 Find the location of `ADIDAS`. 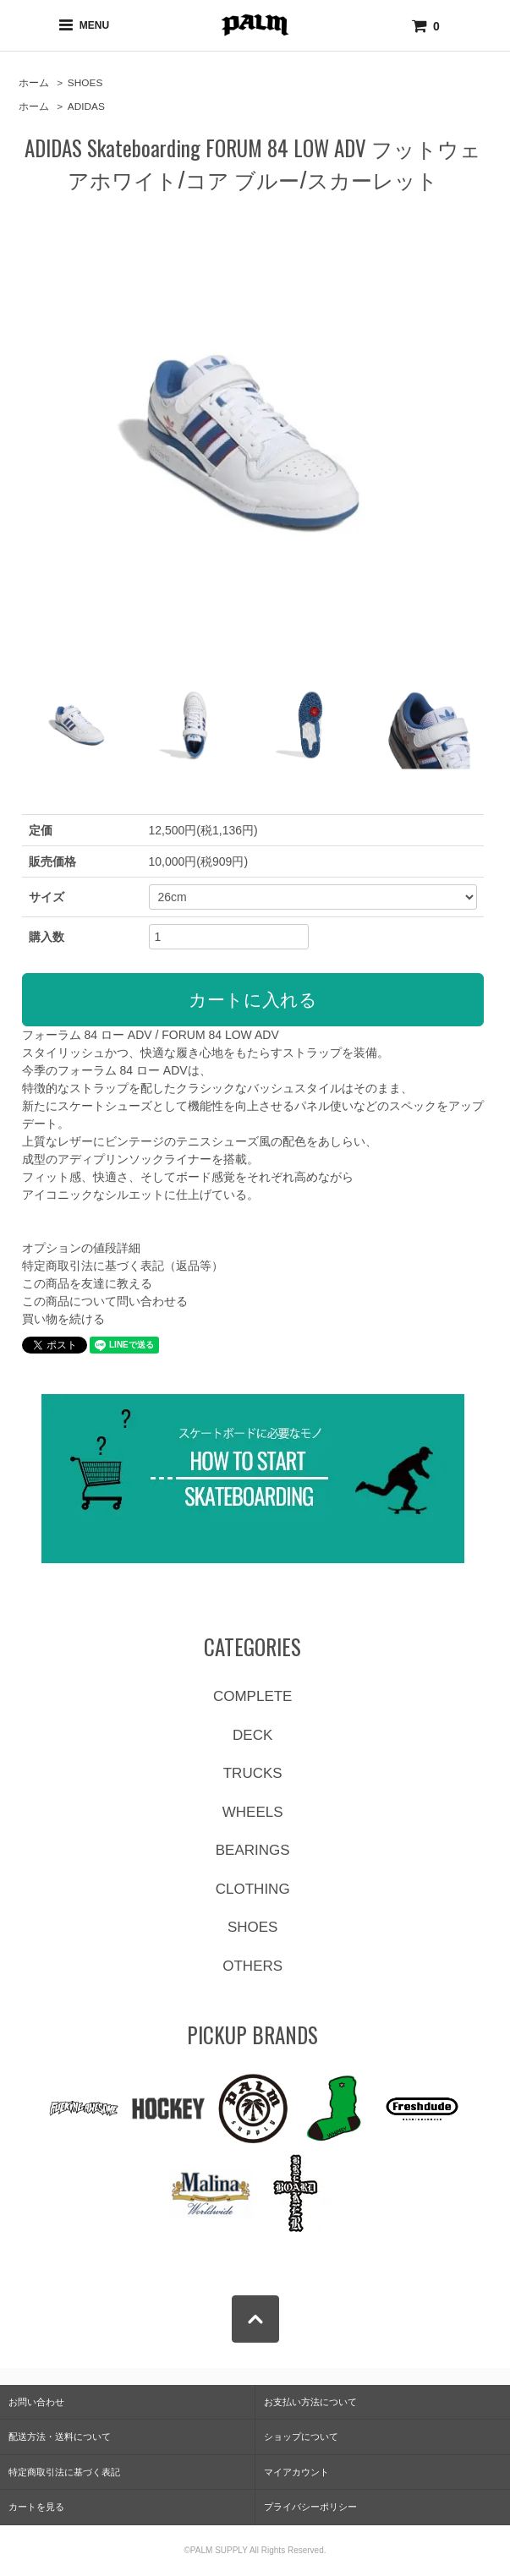

ADIDAS is located at coordinates (86, 106).